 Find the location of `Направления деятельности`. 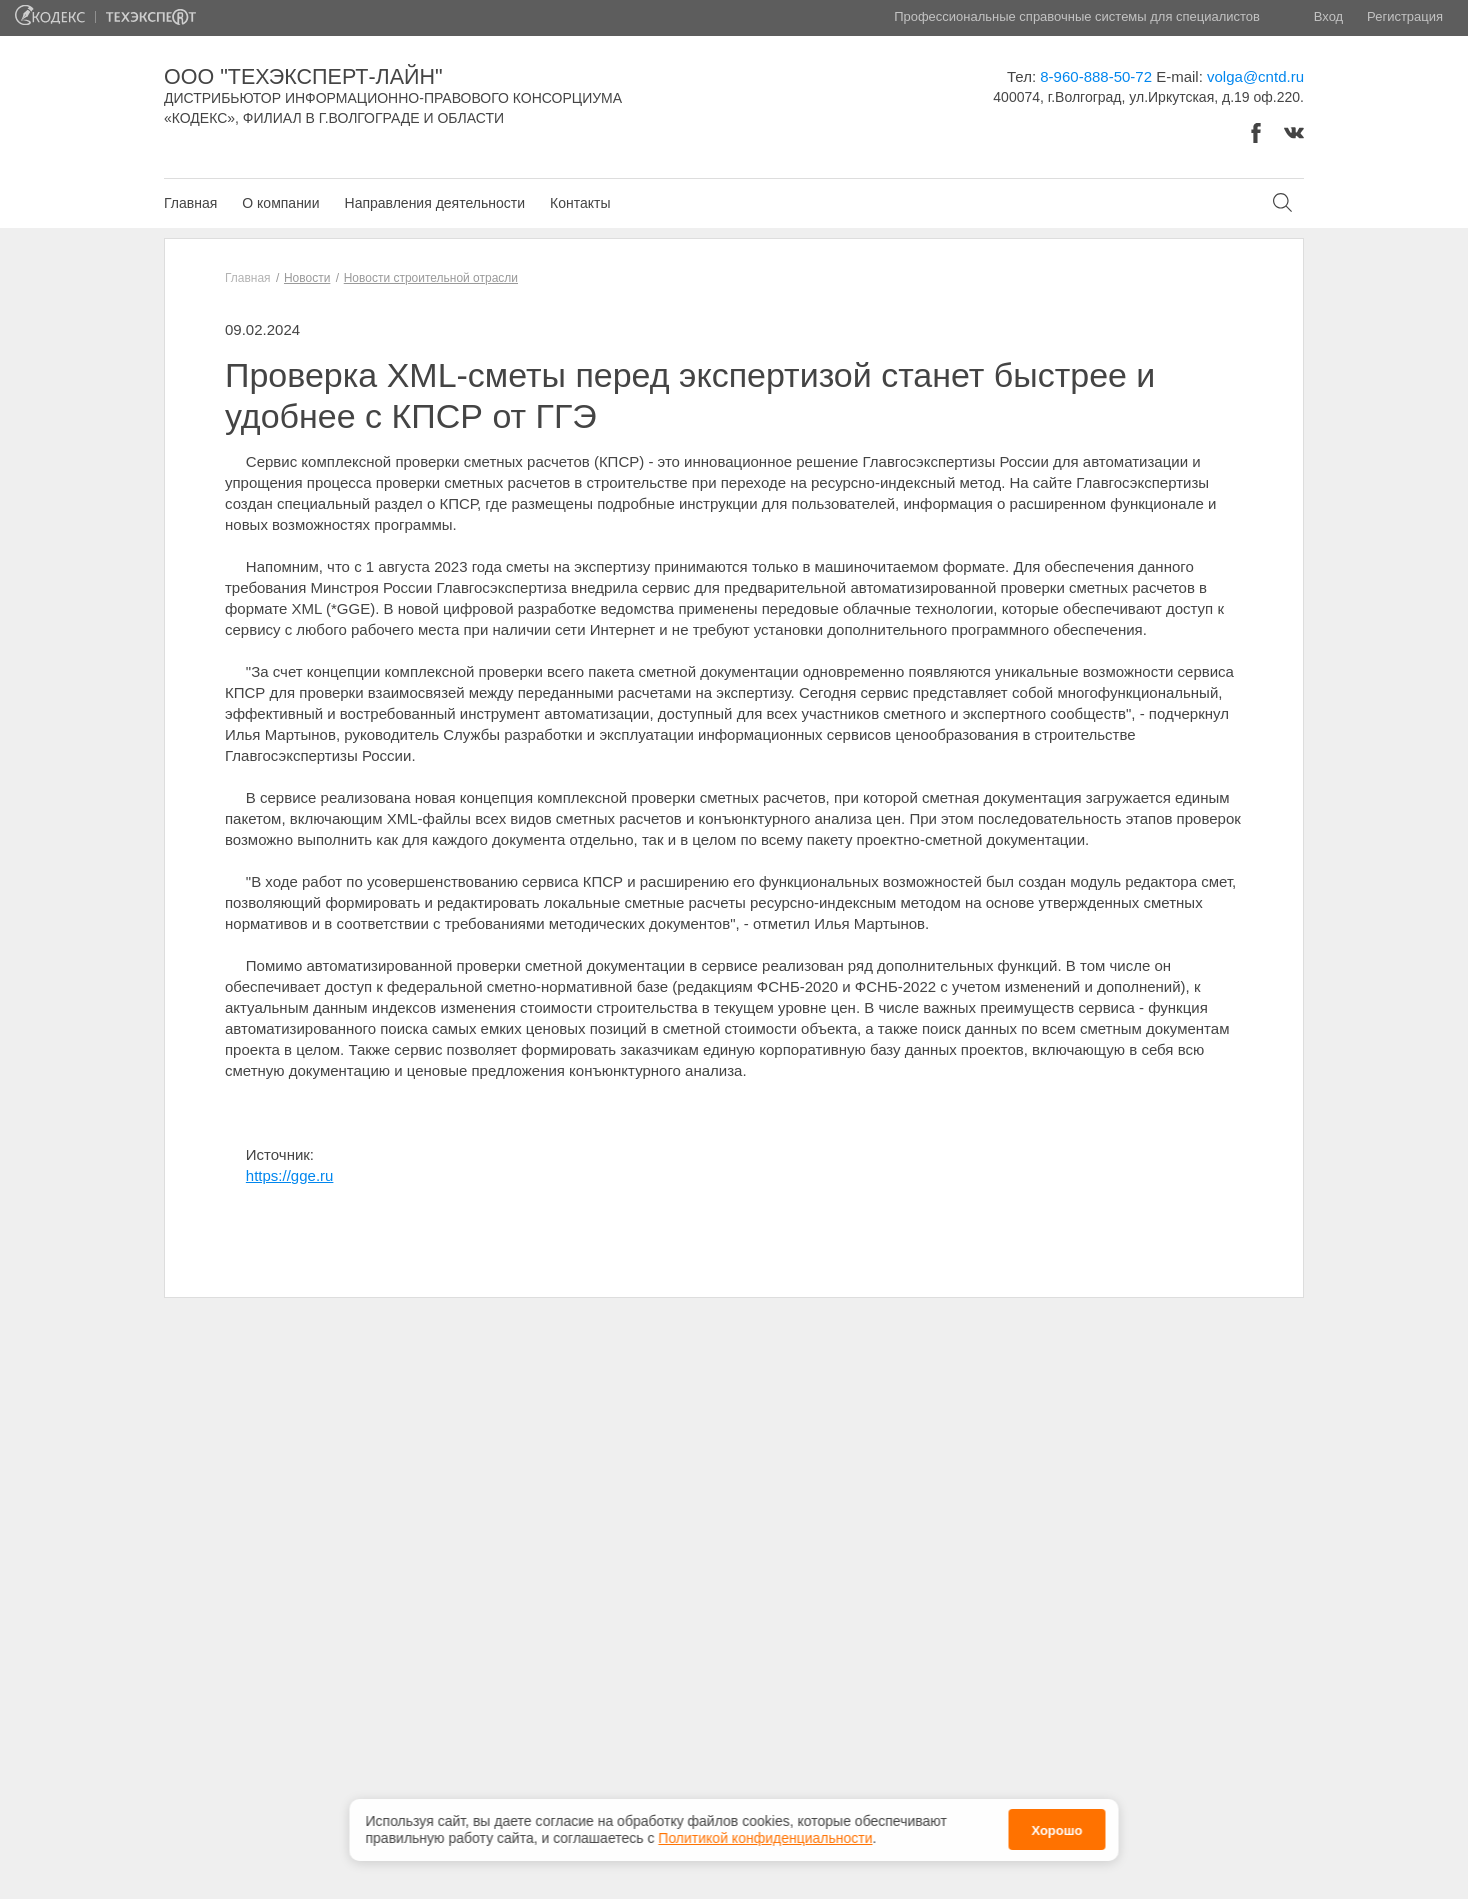

Направления деятельности is located at coordinates (435, 203).